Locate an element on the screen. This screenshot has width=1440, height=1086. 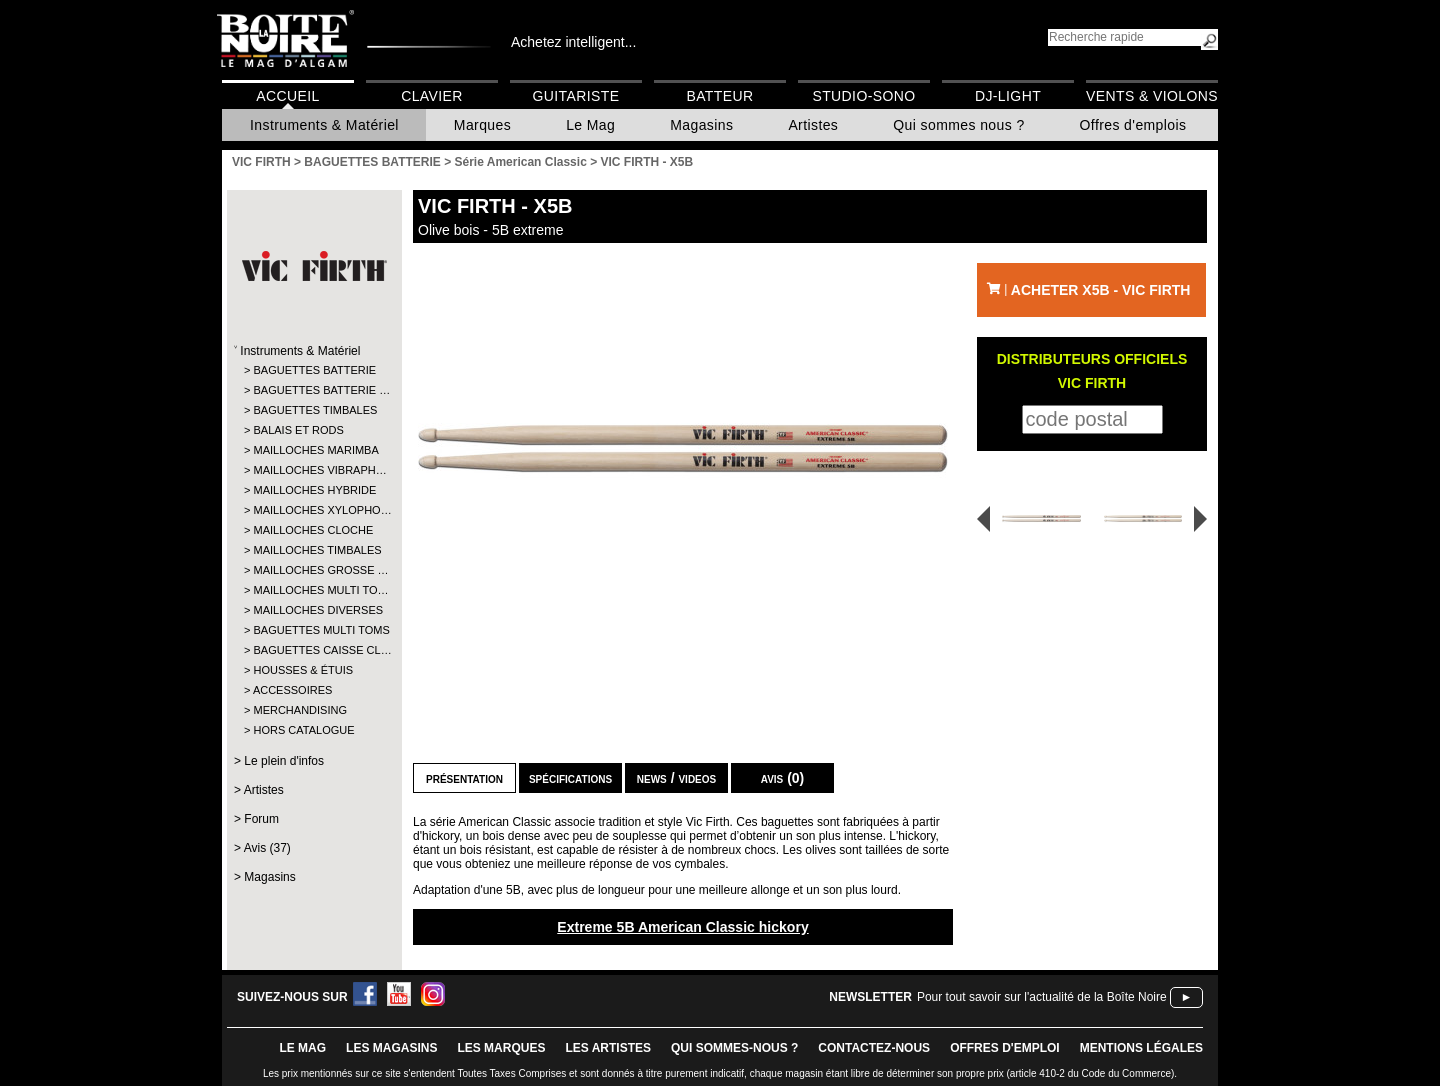
MERCHANDISING is located at coordinates (300, 710).